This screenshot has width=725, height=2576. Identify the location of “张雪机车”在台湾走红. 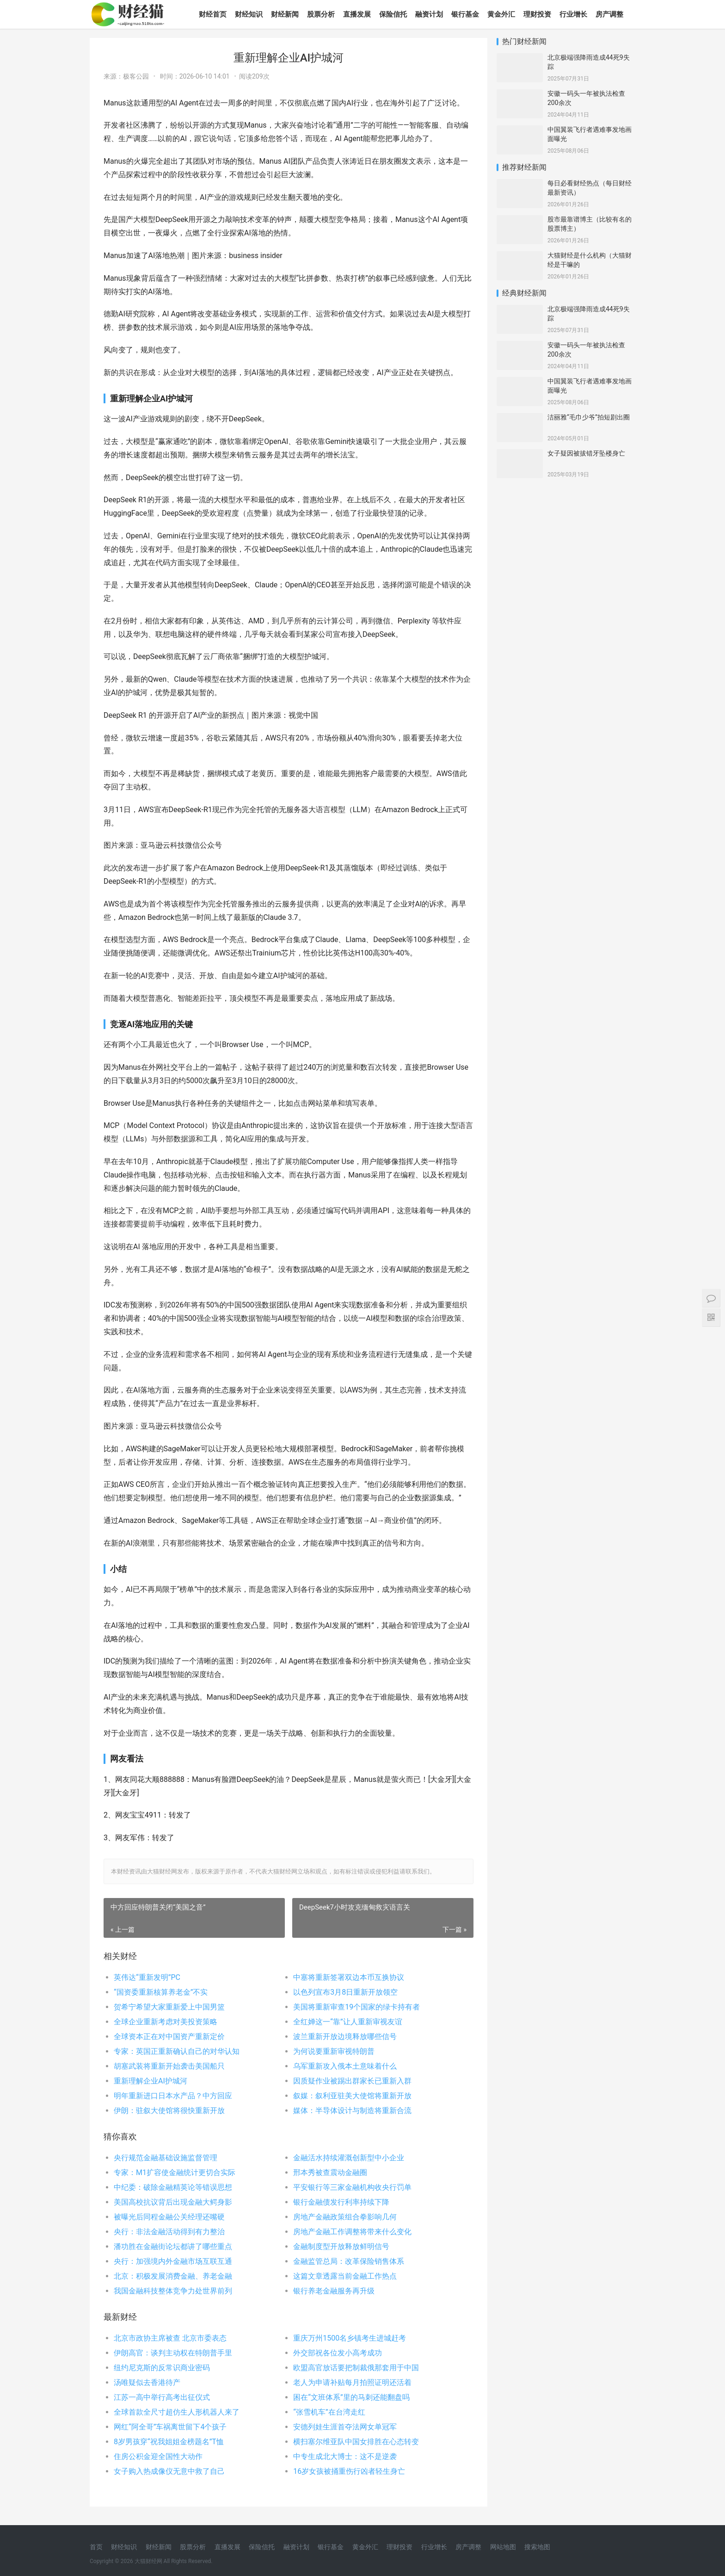
(329, 2412).